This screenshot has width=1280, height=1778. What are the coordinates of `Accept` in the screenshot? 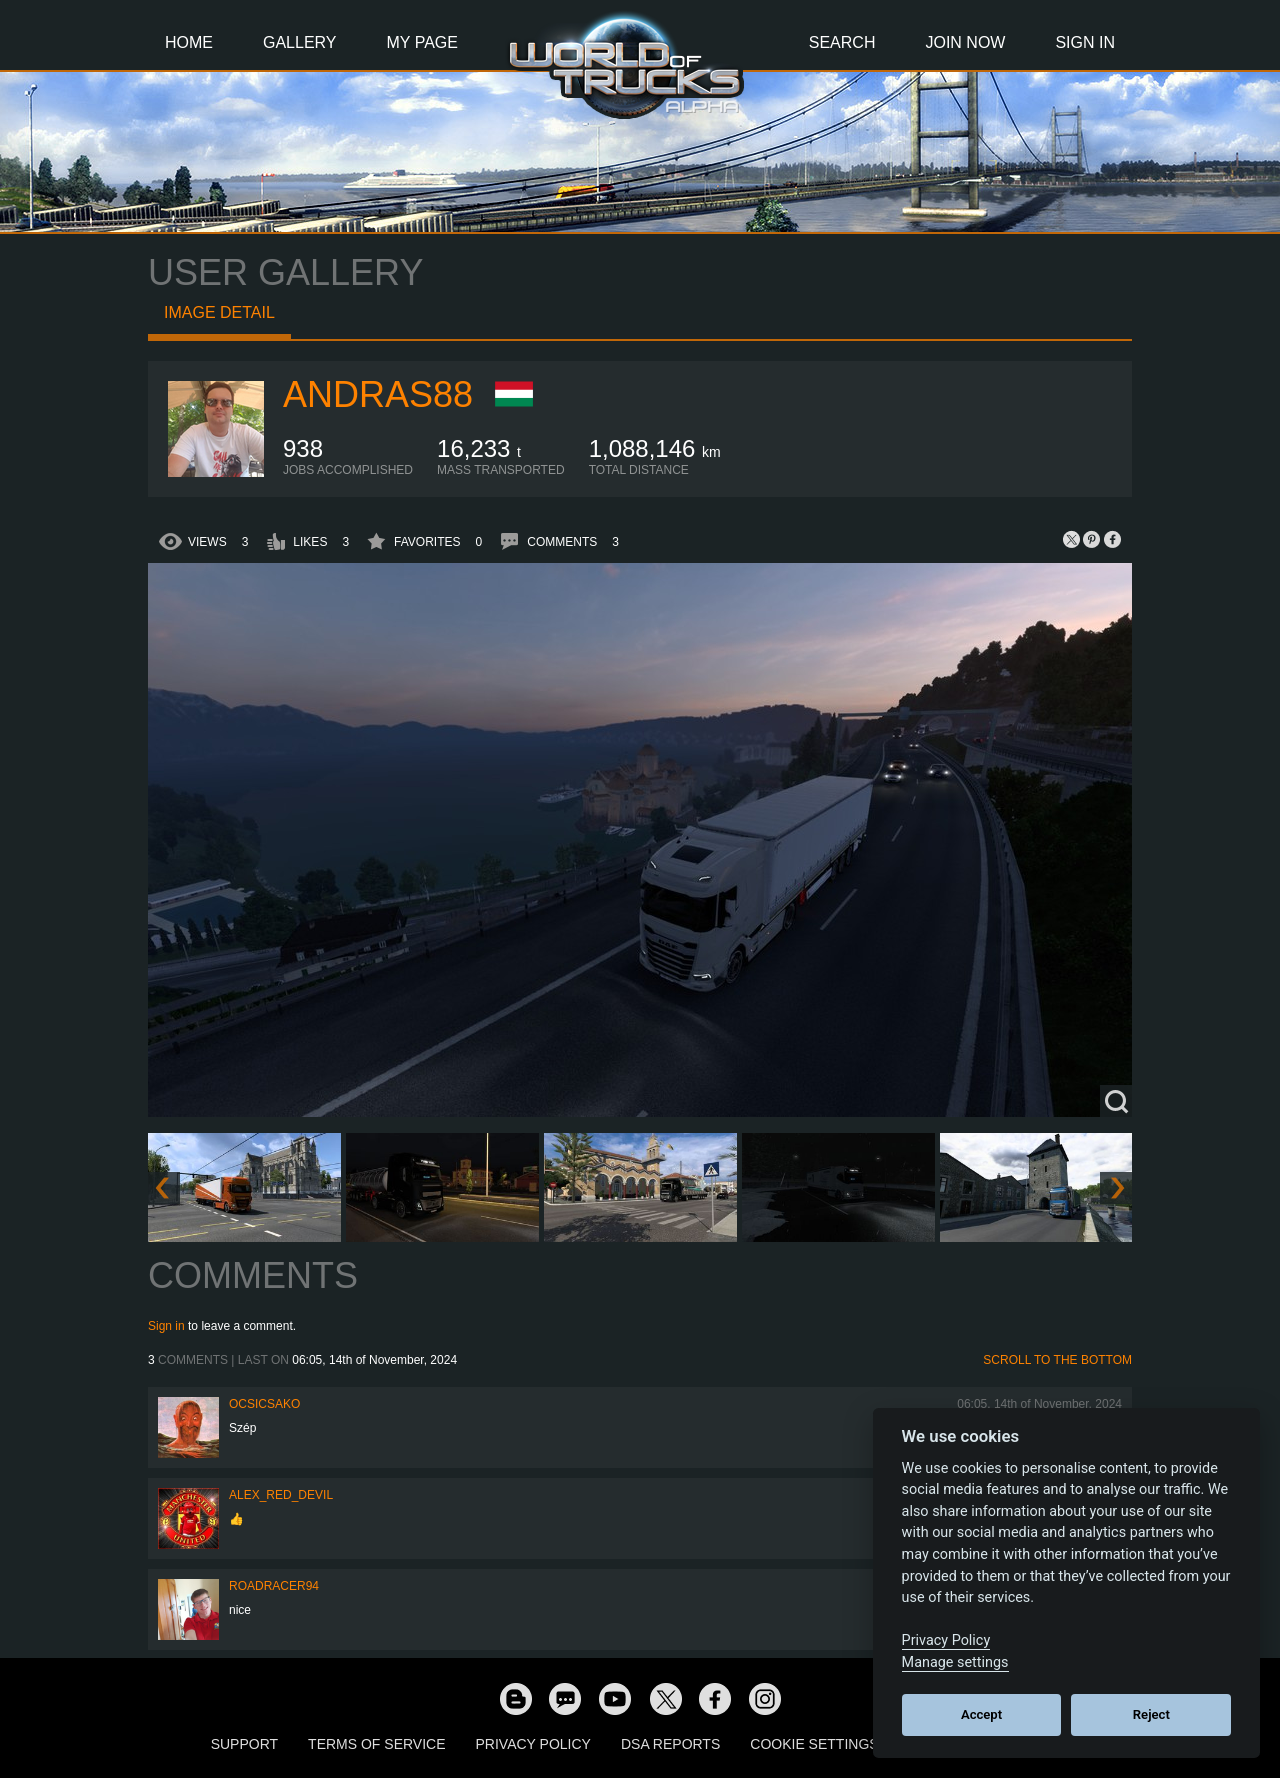 It's located at (981, 1714).